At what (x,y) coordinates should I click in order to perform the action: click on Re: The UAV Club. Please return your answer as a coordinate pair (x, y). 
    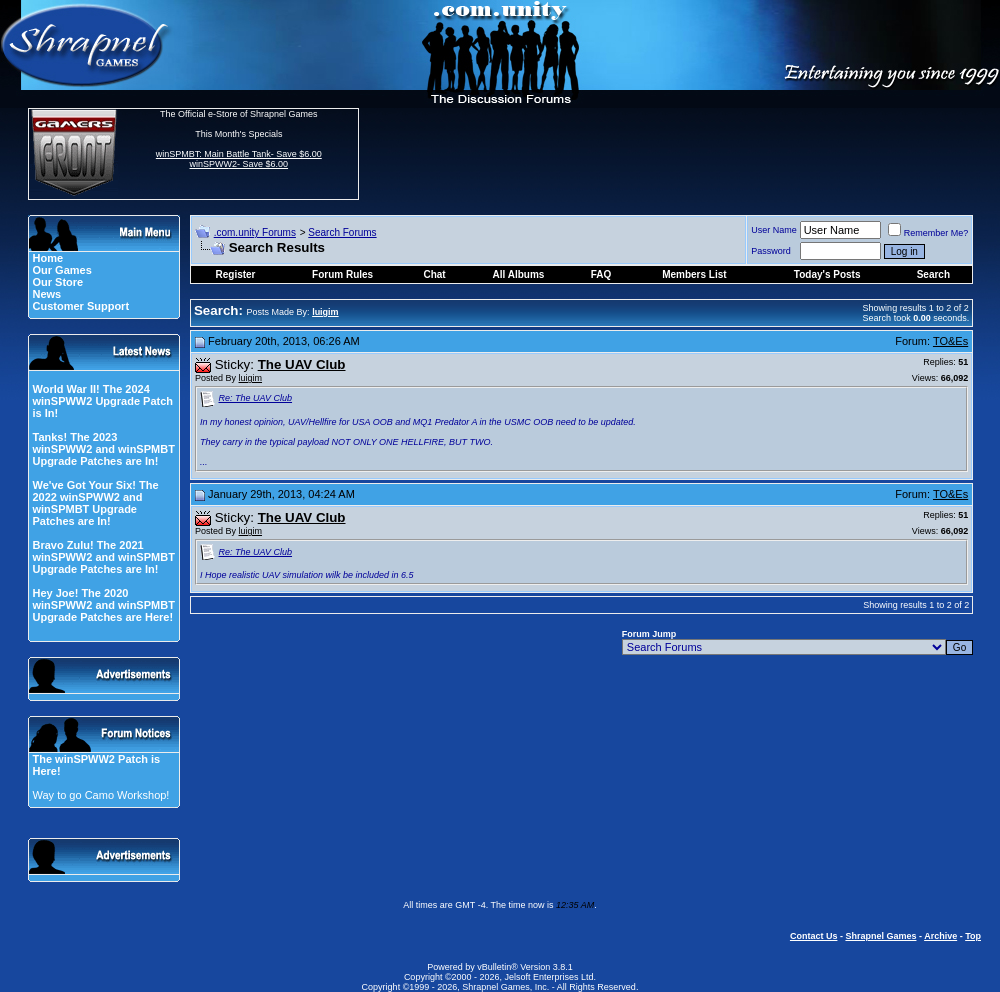
    Looking at the image, I should click on (256, 398).